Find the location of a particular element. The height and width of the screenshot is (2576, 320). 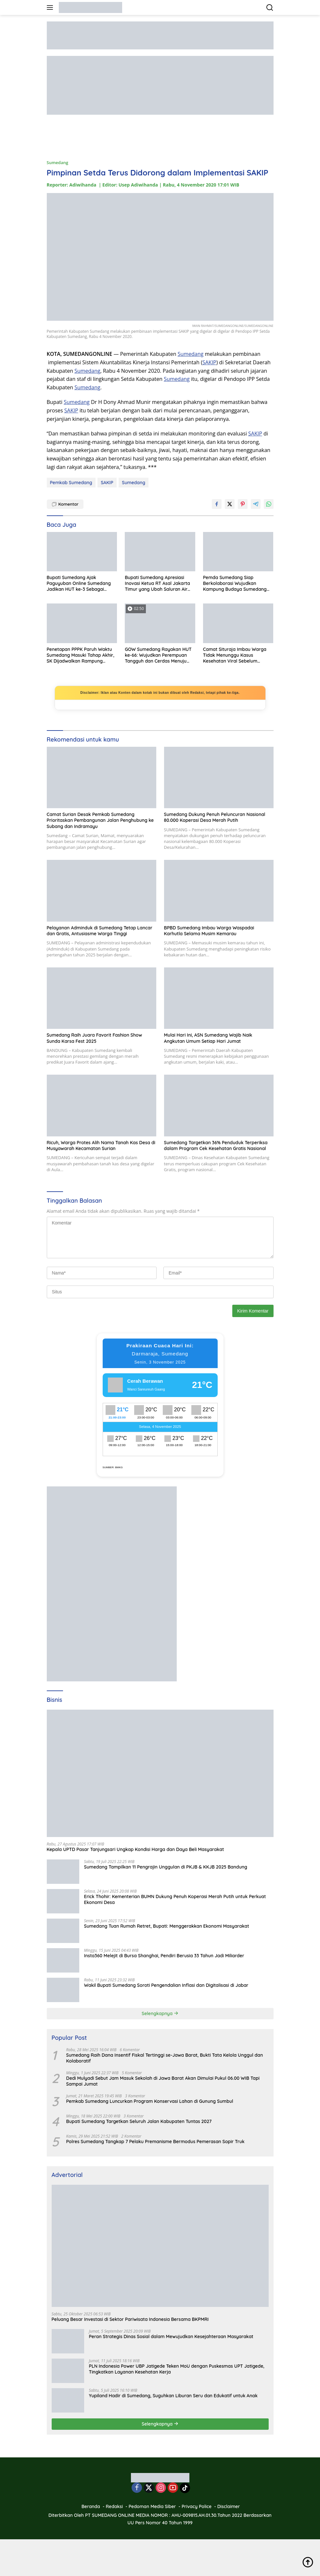

Privacy Police is located at coordinates (196, 2506).